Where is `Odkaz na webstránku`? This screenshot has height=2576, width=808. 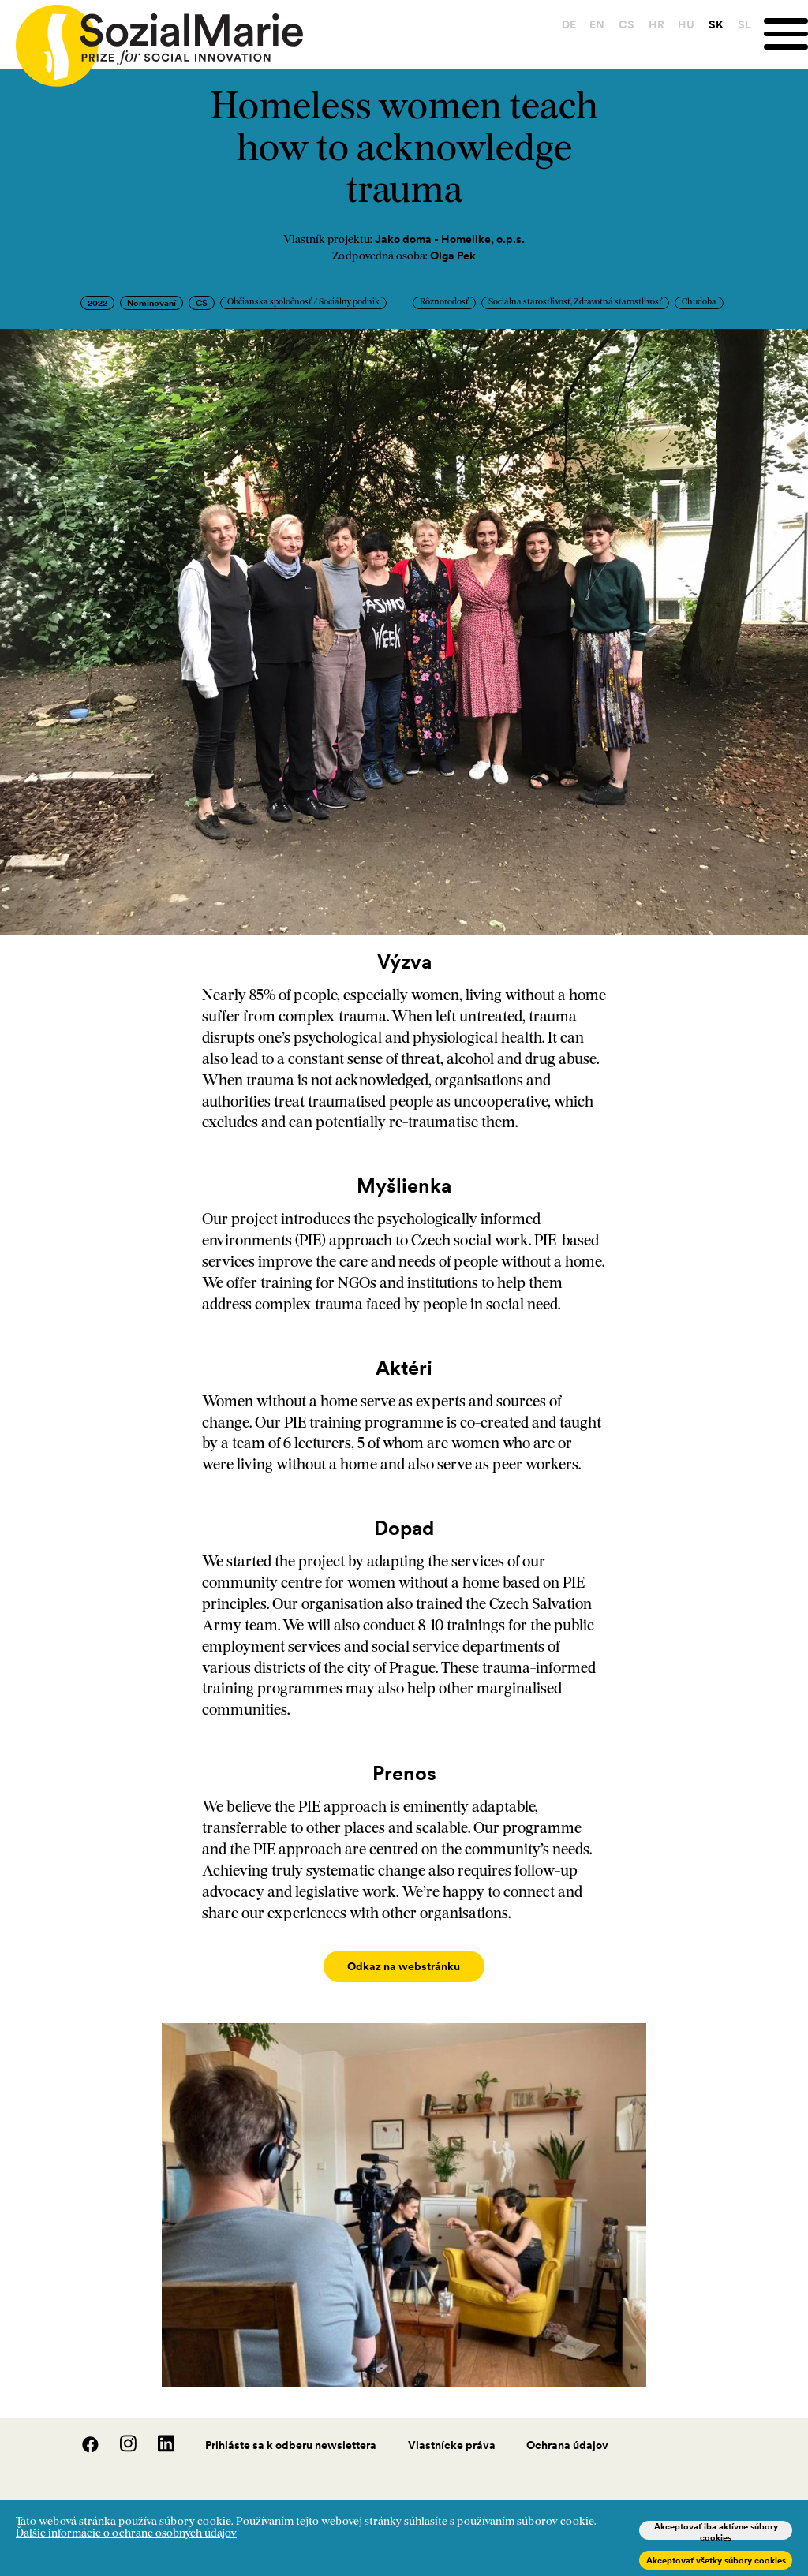 Odkaz na webstránku is located at coordinates (403, 1966).